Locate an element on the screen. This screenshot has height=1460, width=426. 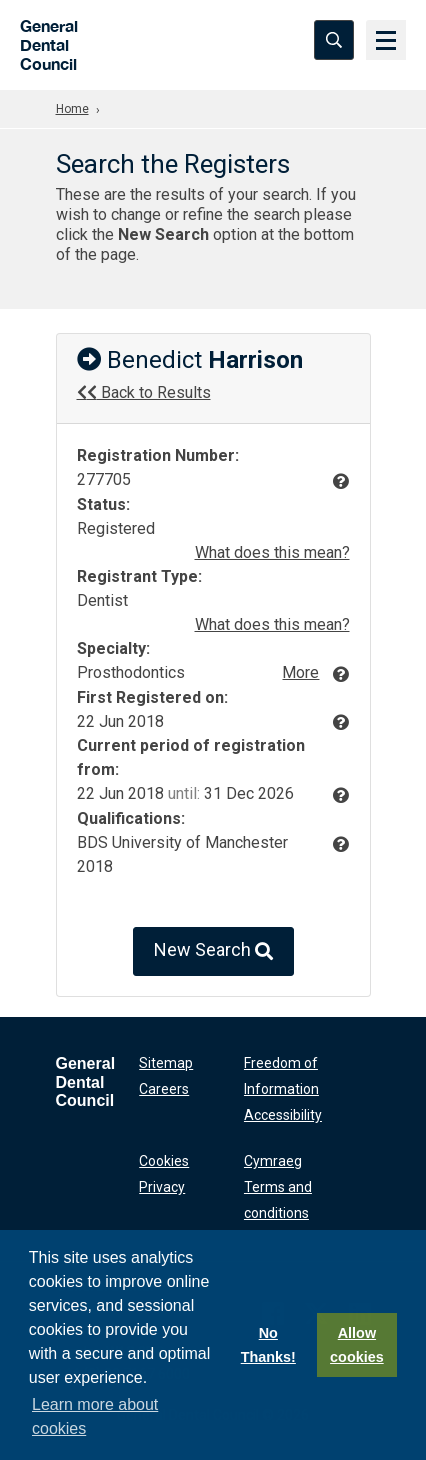
Accessibility is located at coordinates (283, 1115).